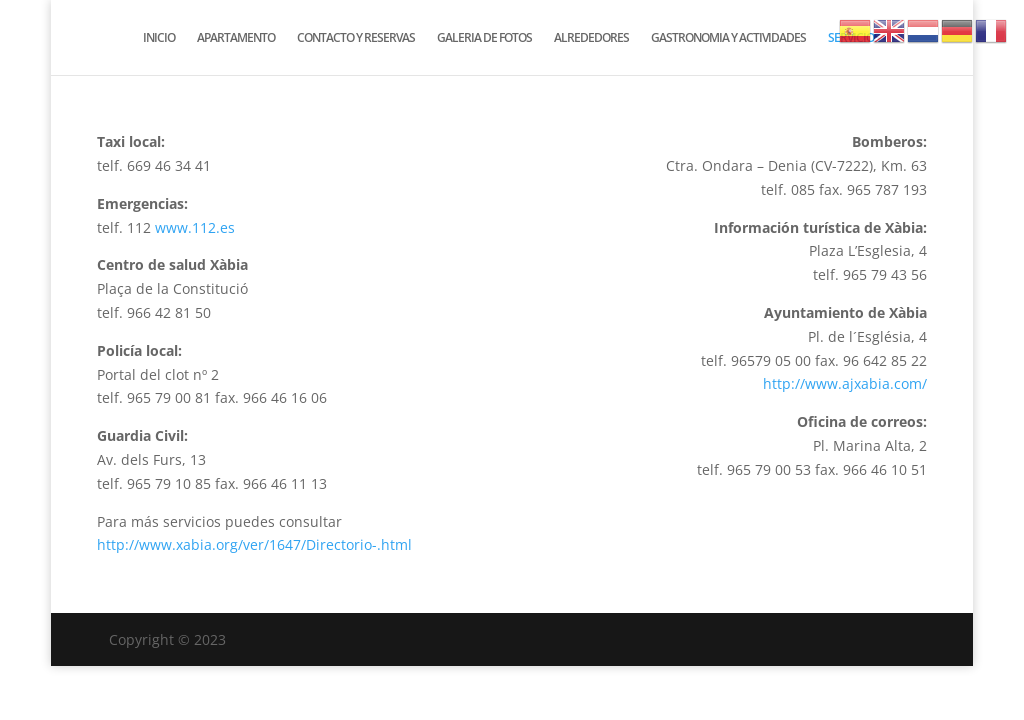  I want to click on CONTACTO Y RESERVAS, so click(356, 38).